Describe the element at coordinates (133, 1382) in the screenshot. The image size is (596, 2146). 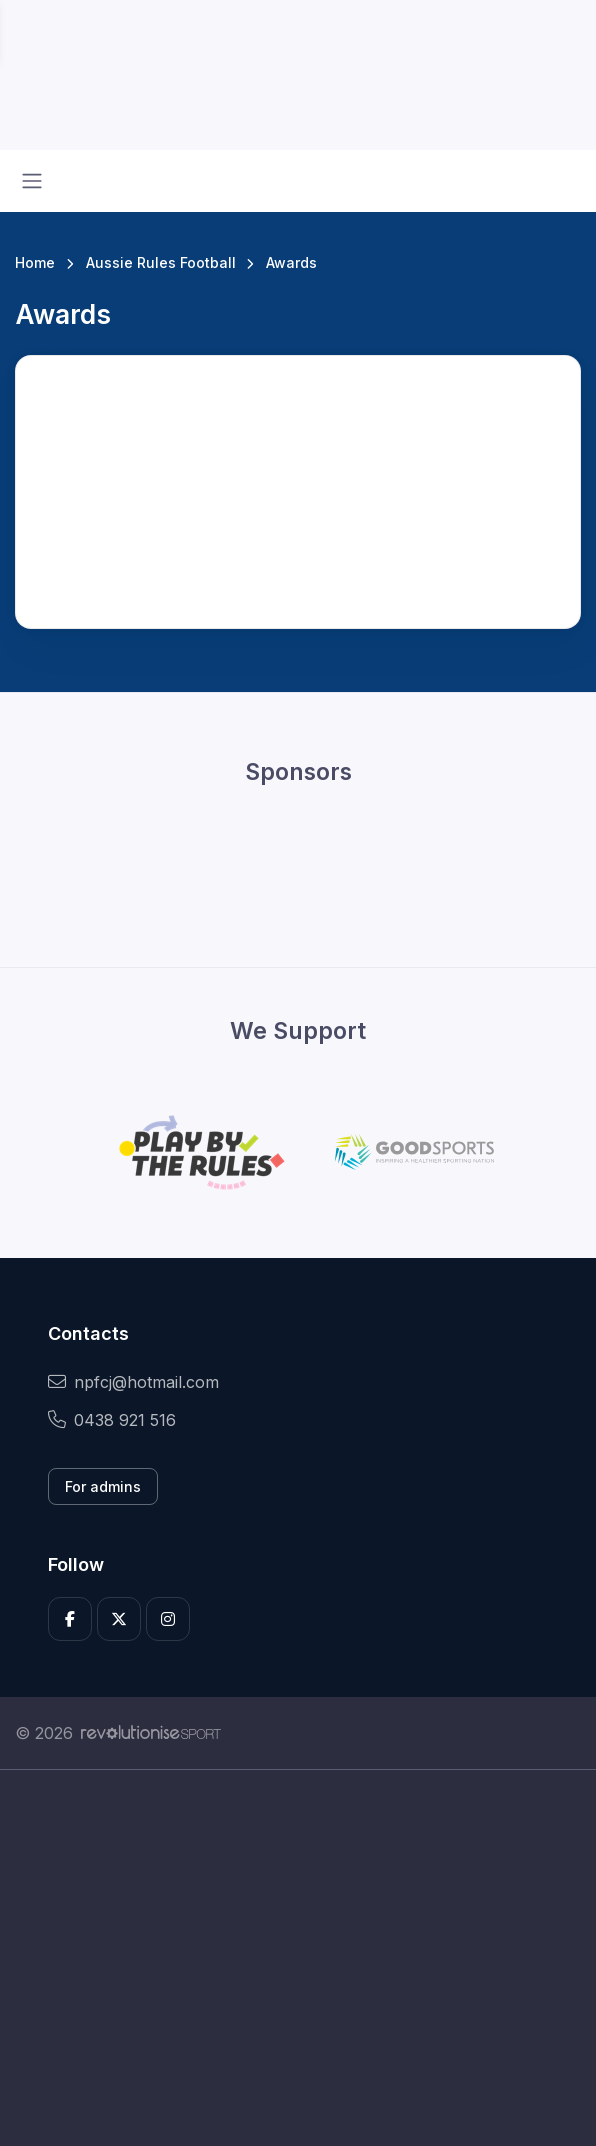
I see `npfcj@hotmail.com` at that location.